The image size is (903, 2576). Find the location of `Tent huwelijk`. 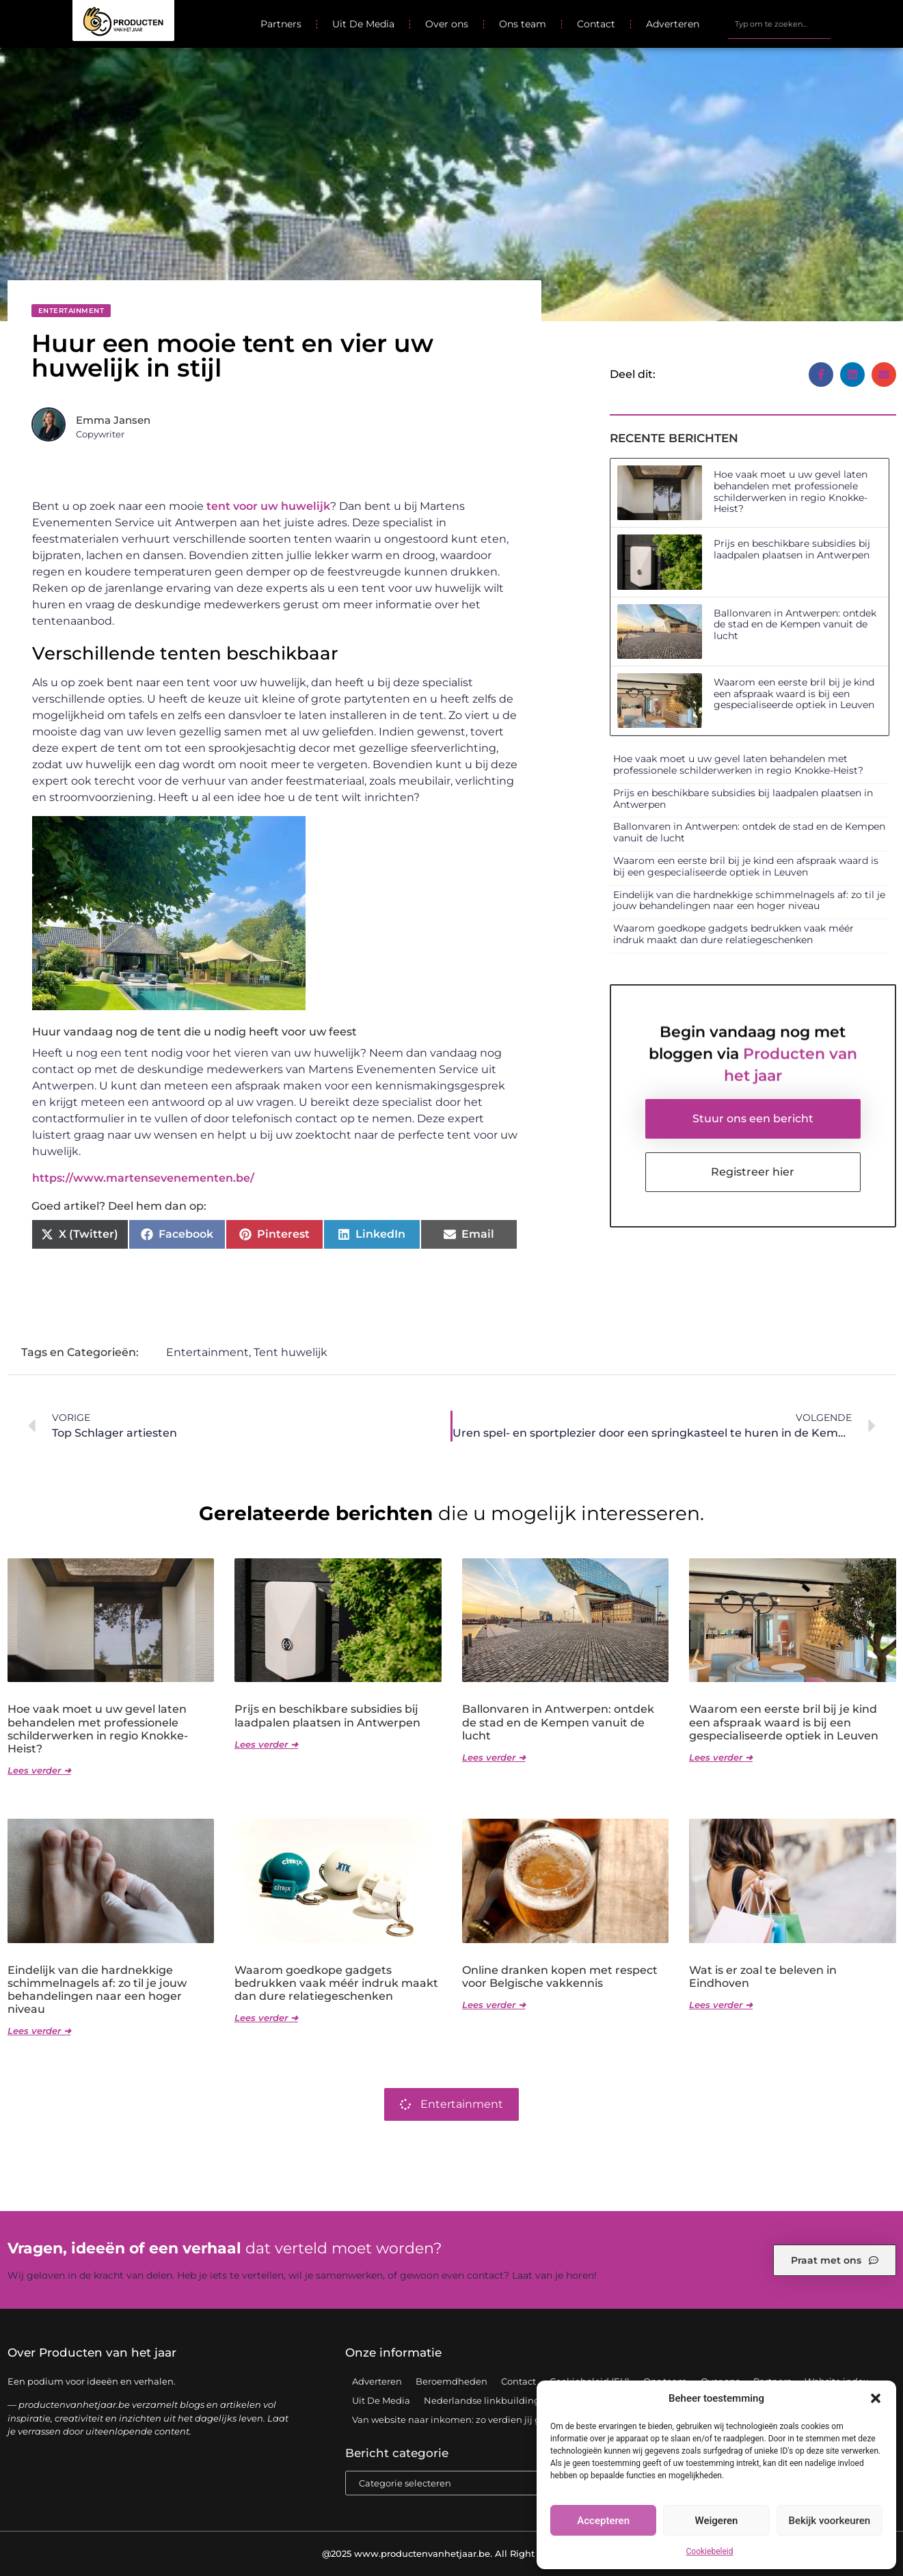

Tent huwelijk is located at coordinates (290, 1352).